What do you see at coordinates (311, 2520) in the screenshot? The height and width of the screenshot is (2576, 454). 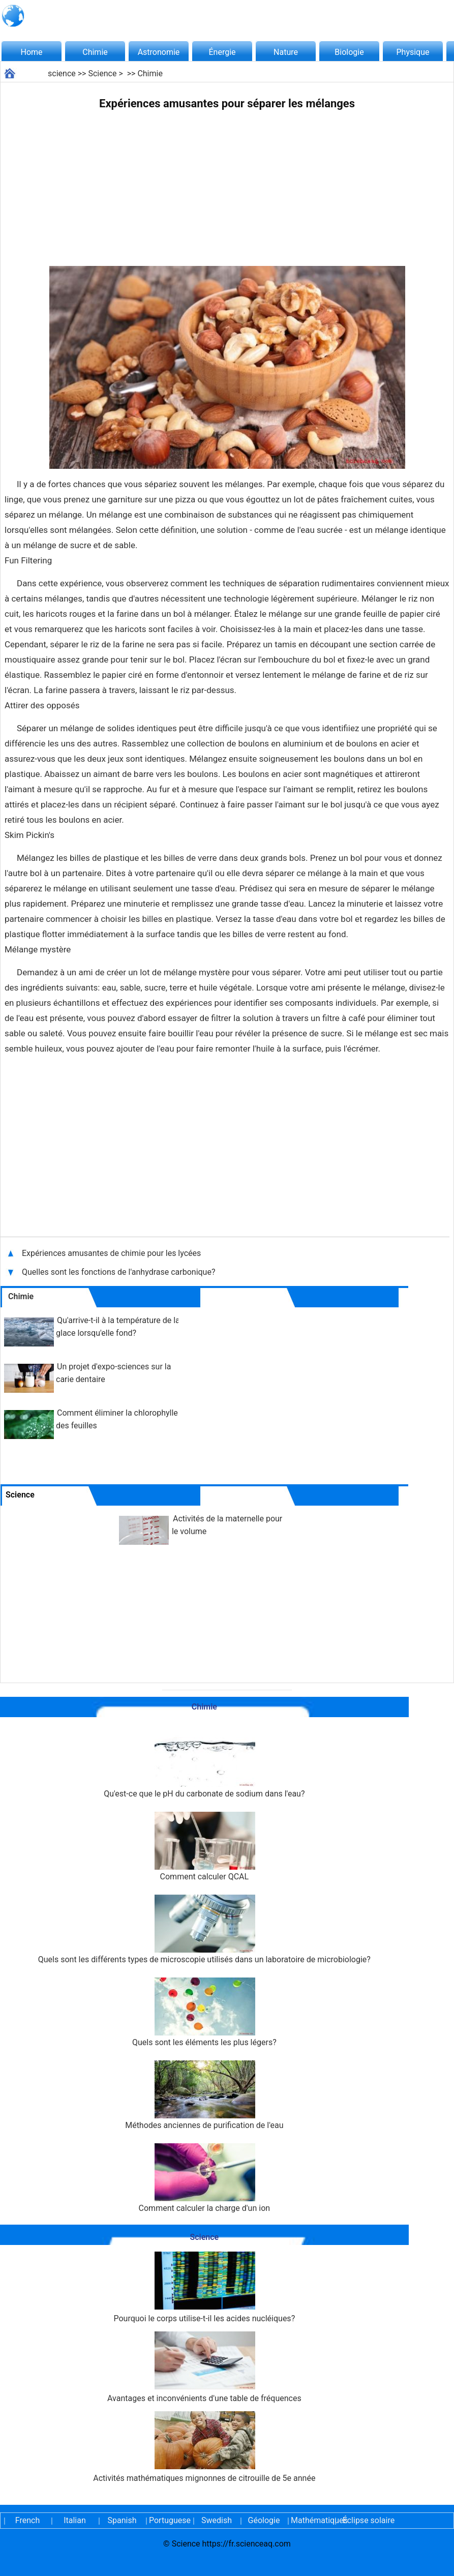 I see `Mathématiques` at bounding box center [311, 2520].